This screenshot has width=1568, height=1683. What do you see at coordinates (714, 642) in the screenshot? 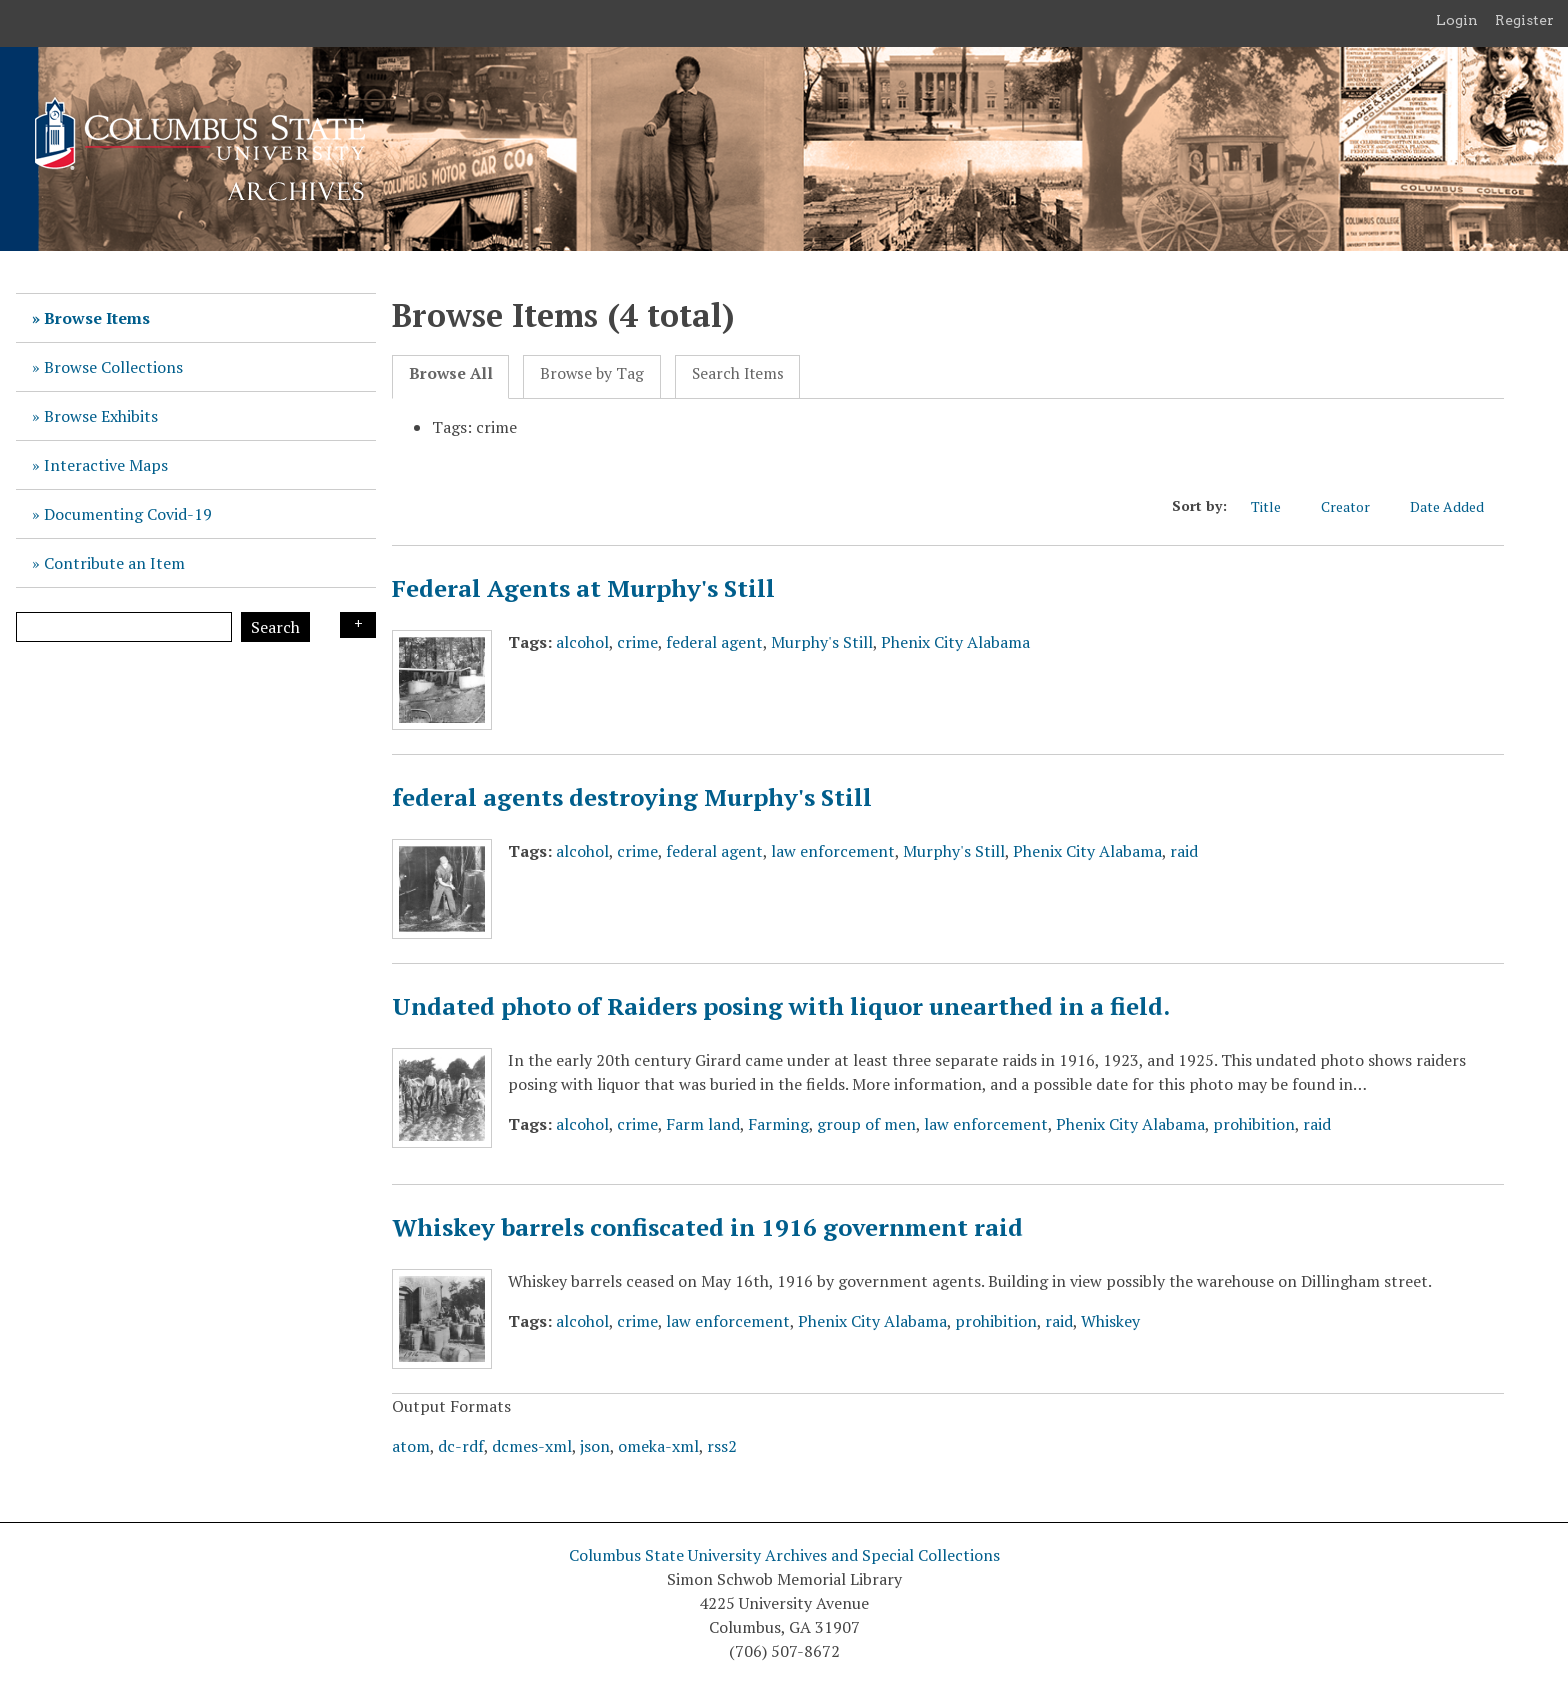
I see `federal agent` at bounding box center [714, 642].